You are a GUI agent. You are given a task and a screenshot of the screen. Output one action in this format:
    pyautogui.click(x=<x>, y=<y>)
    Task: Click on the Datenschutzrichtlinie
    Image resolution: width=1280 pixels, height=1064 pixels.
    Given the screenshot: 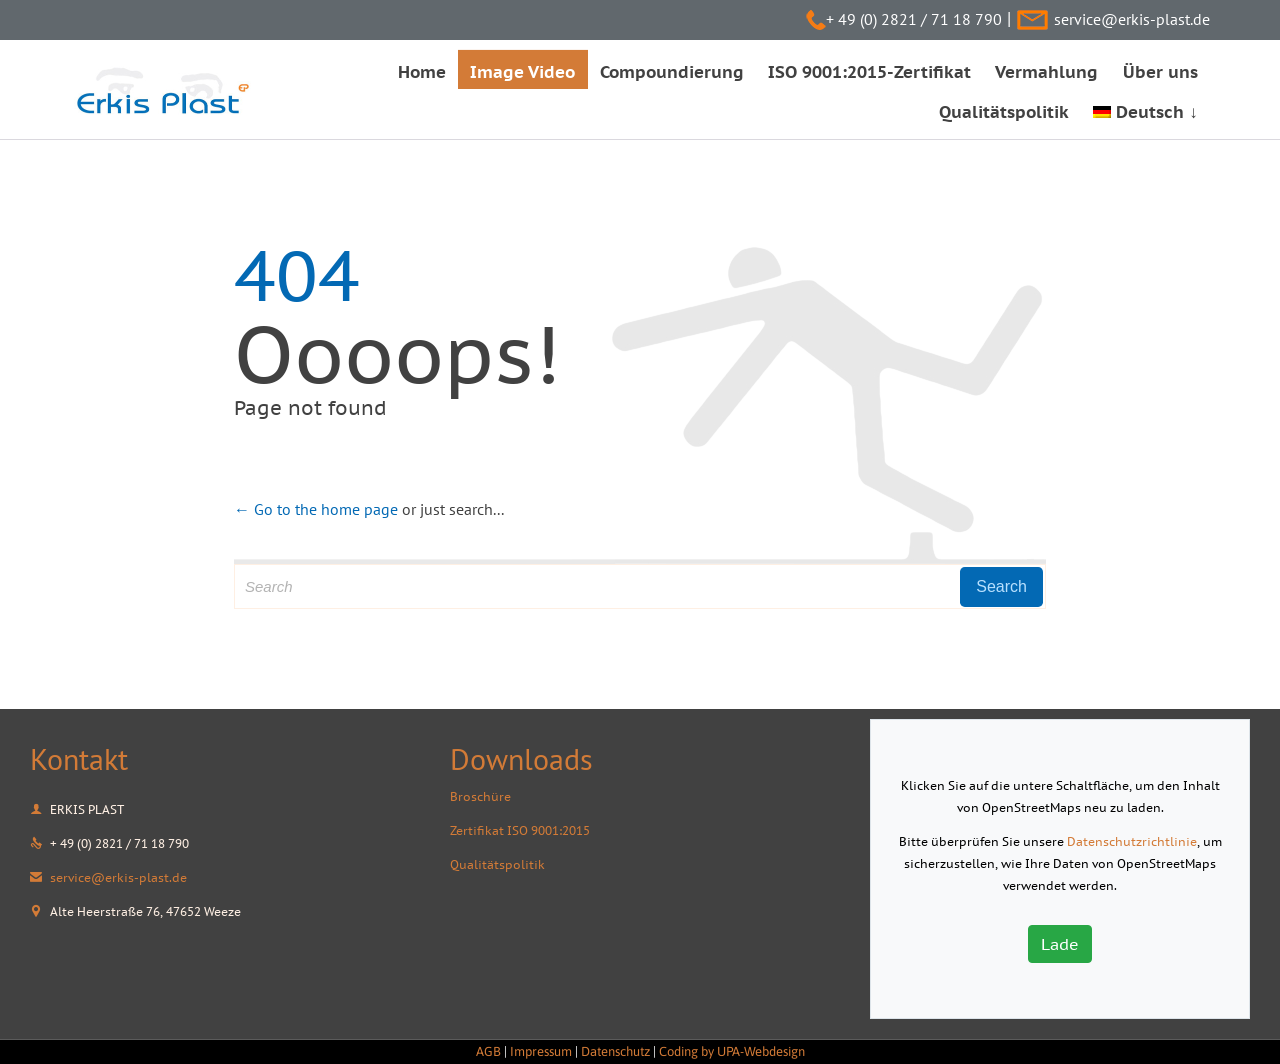 What is the action you would take?
    pyautogui.click(x=1132, y=841)
    